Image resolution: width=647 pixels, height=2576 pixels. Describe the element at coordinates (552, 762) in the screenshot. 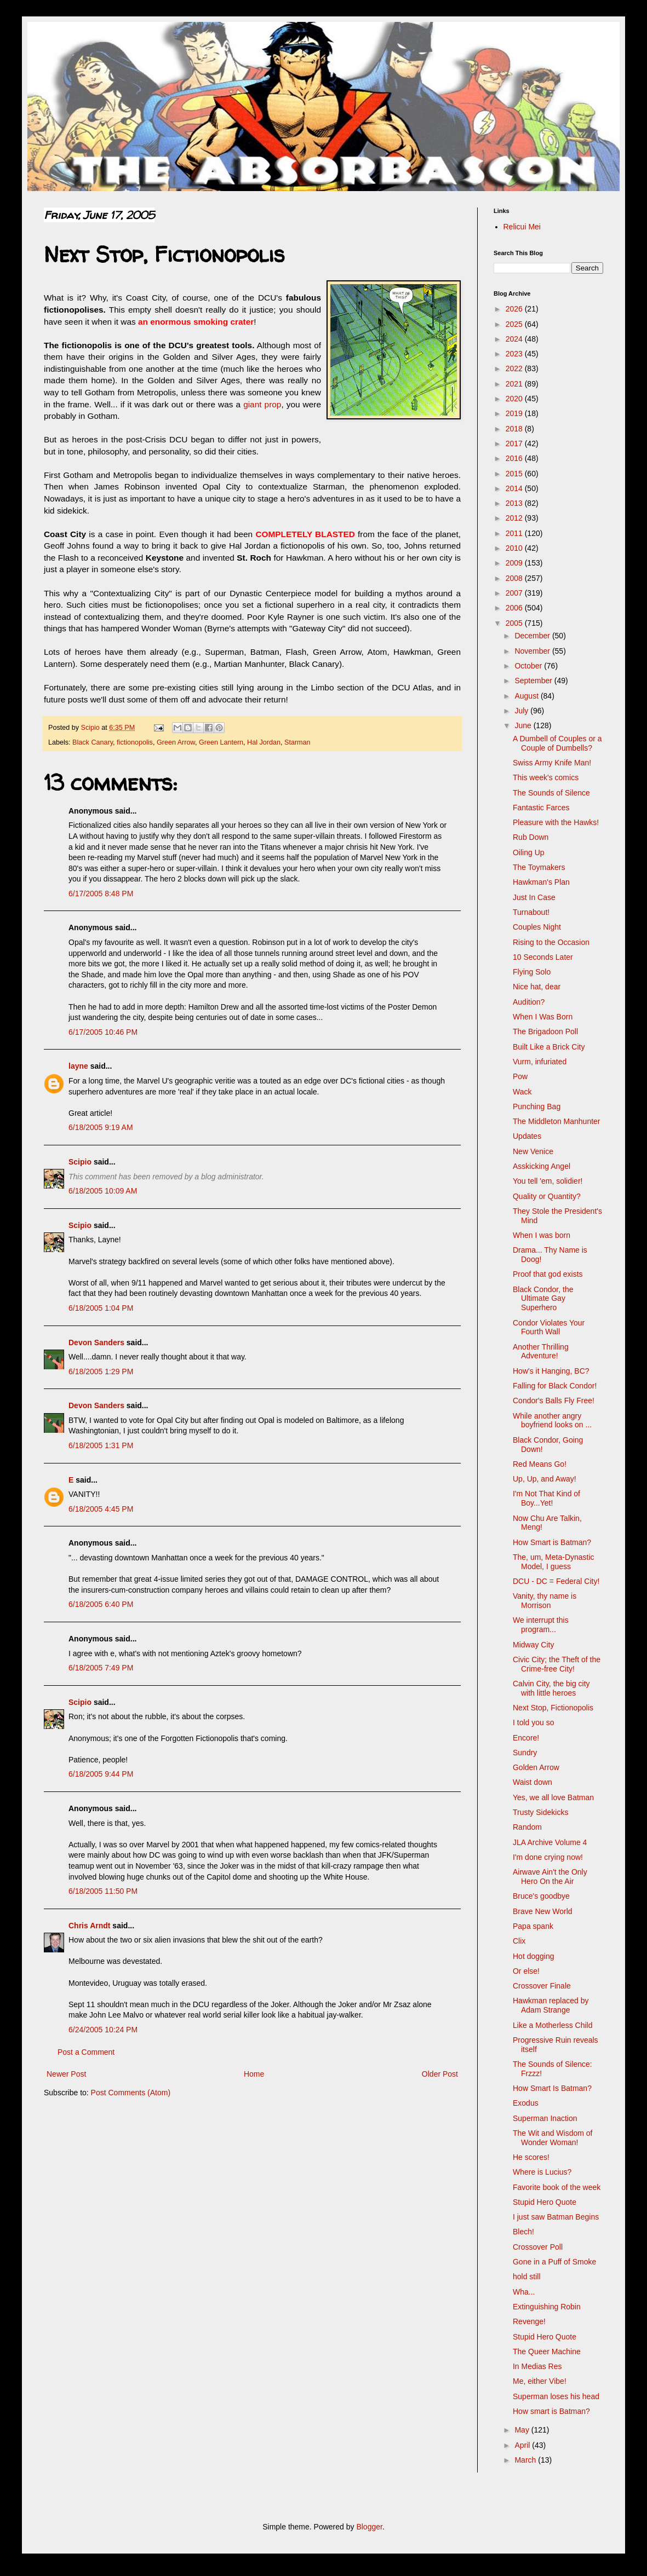

I see `Swiss Army Knife Man!` at that location.